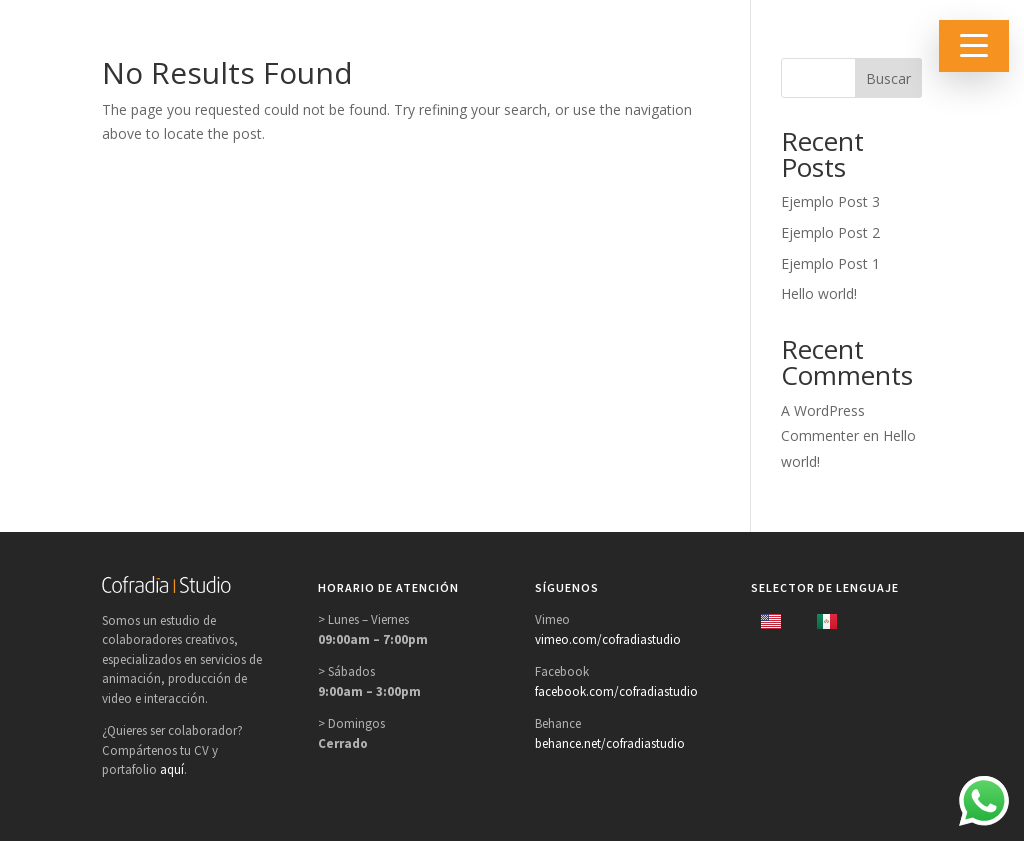  What do you see at coordinates (830, 232) in the screenshot?
I see `Ejemplo Post 2` at bounding box center [830, 232].